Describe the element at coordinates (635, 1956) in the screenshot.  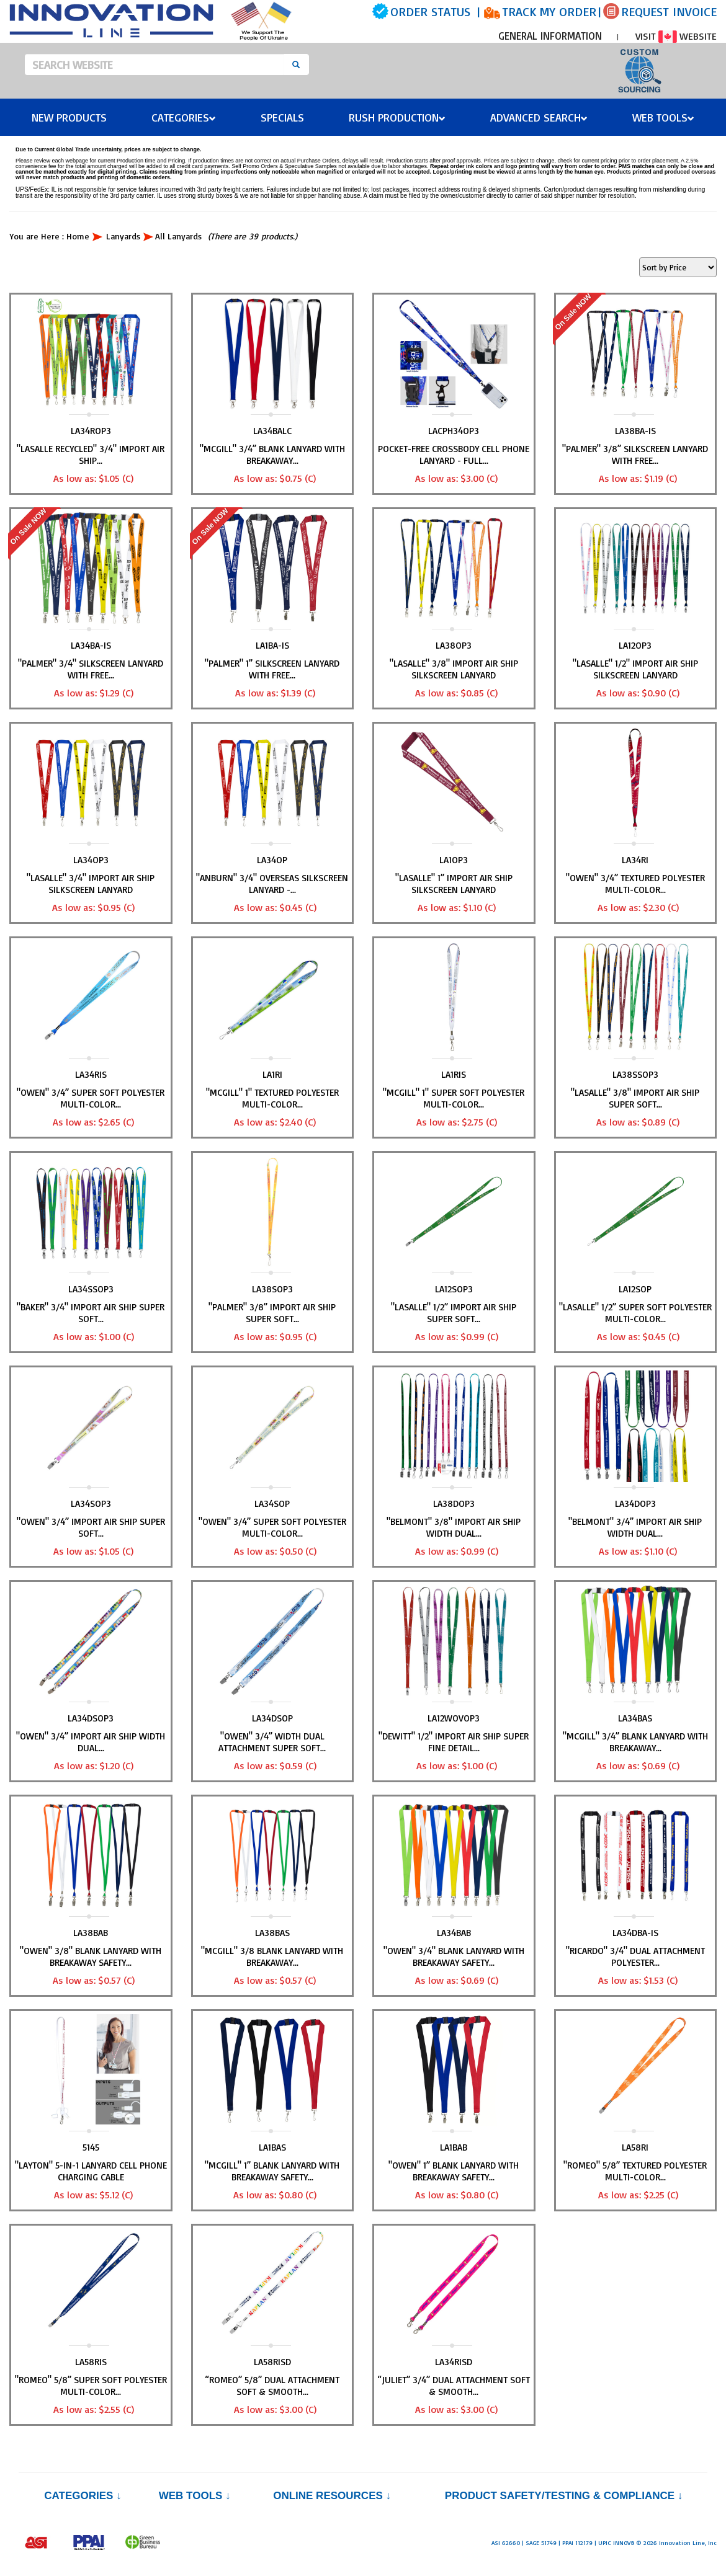
I see `"RICARDO" 3/4" Dual Attachment Polyester...` at that location.